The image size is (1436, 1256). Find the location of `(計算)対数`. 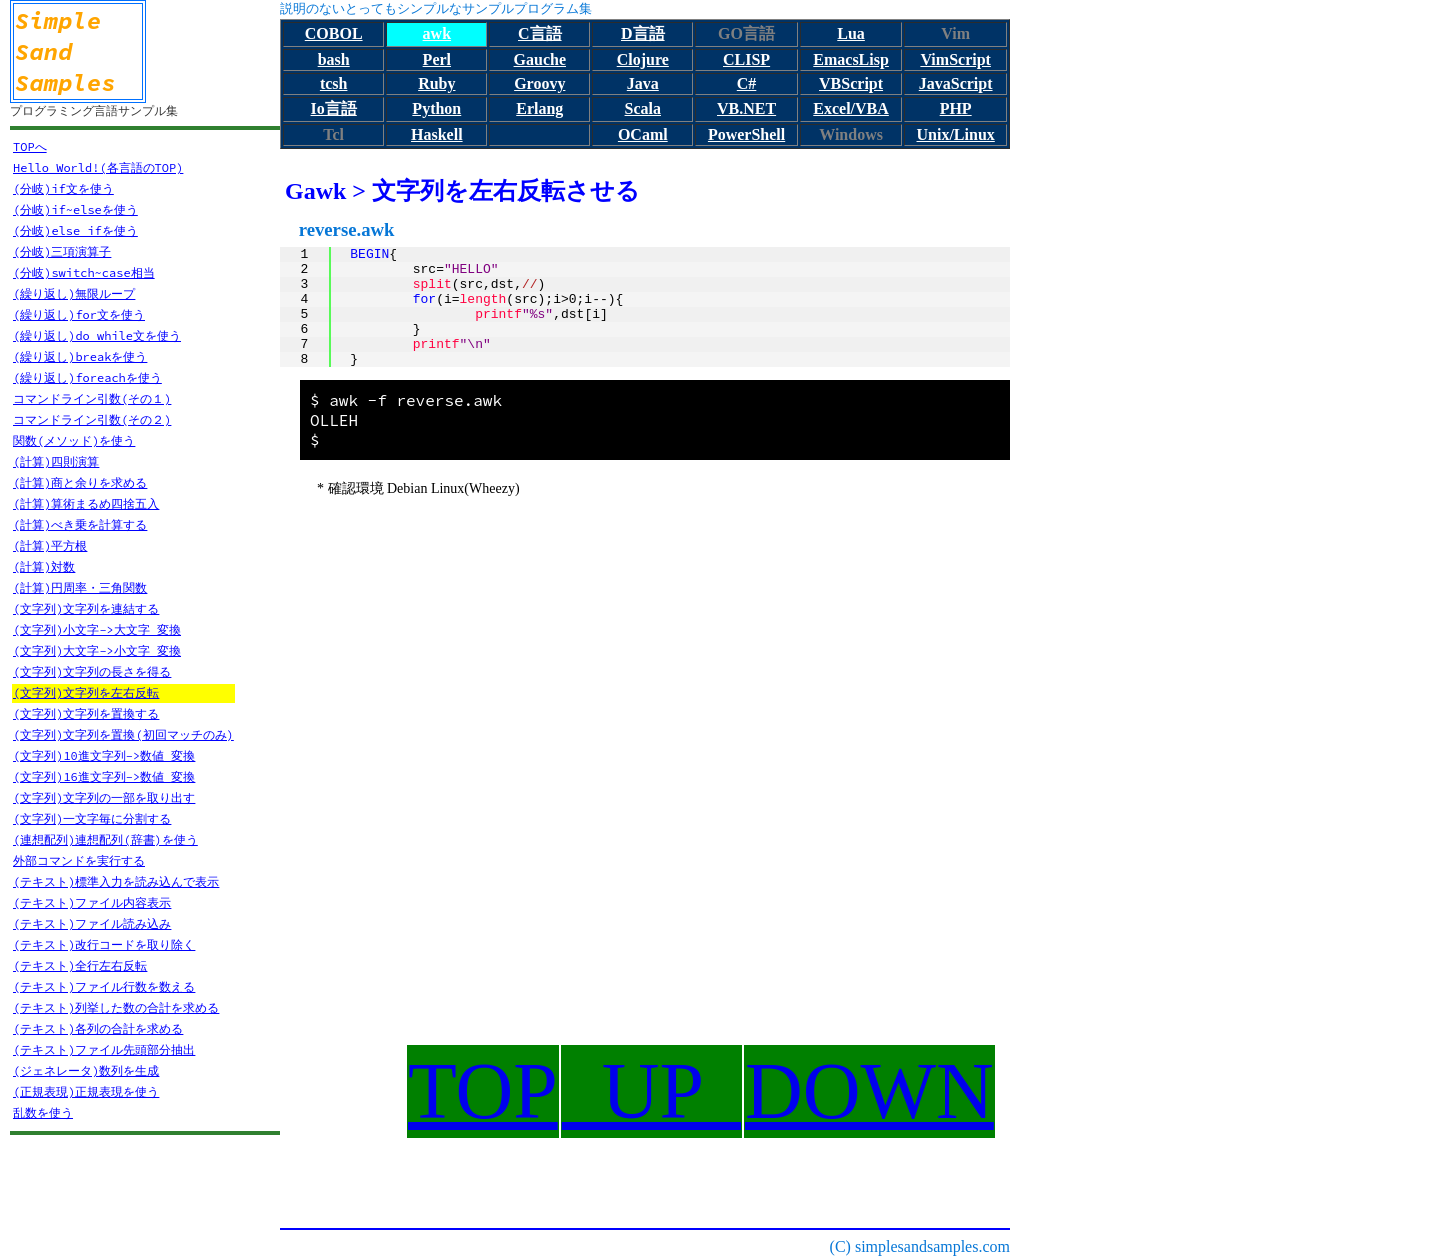

(計算)対数 is located at coordinates (44, 566).